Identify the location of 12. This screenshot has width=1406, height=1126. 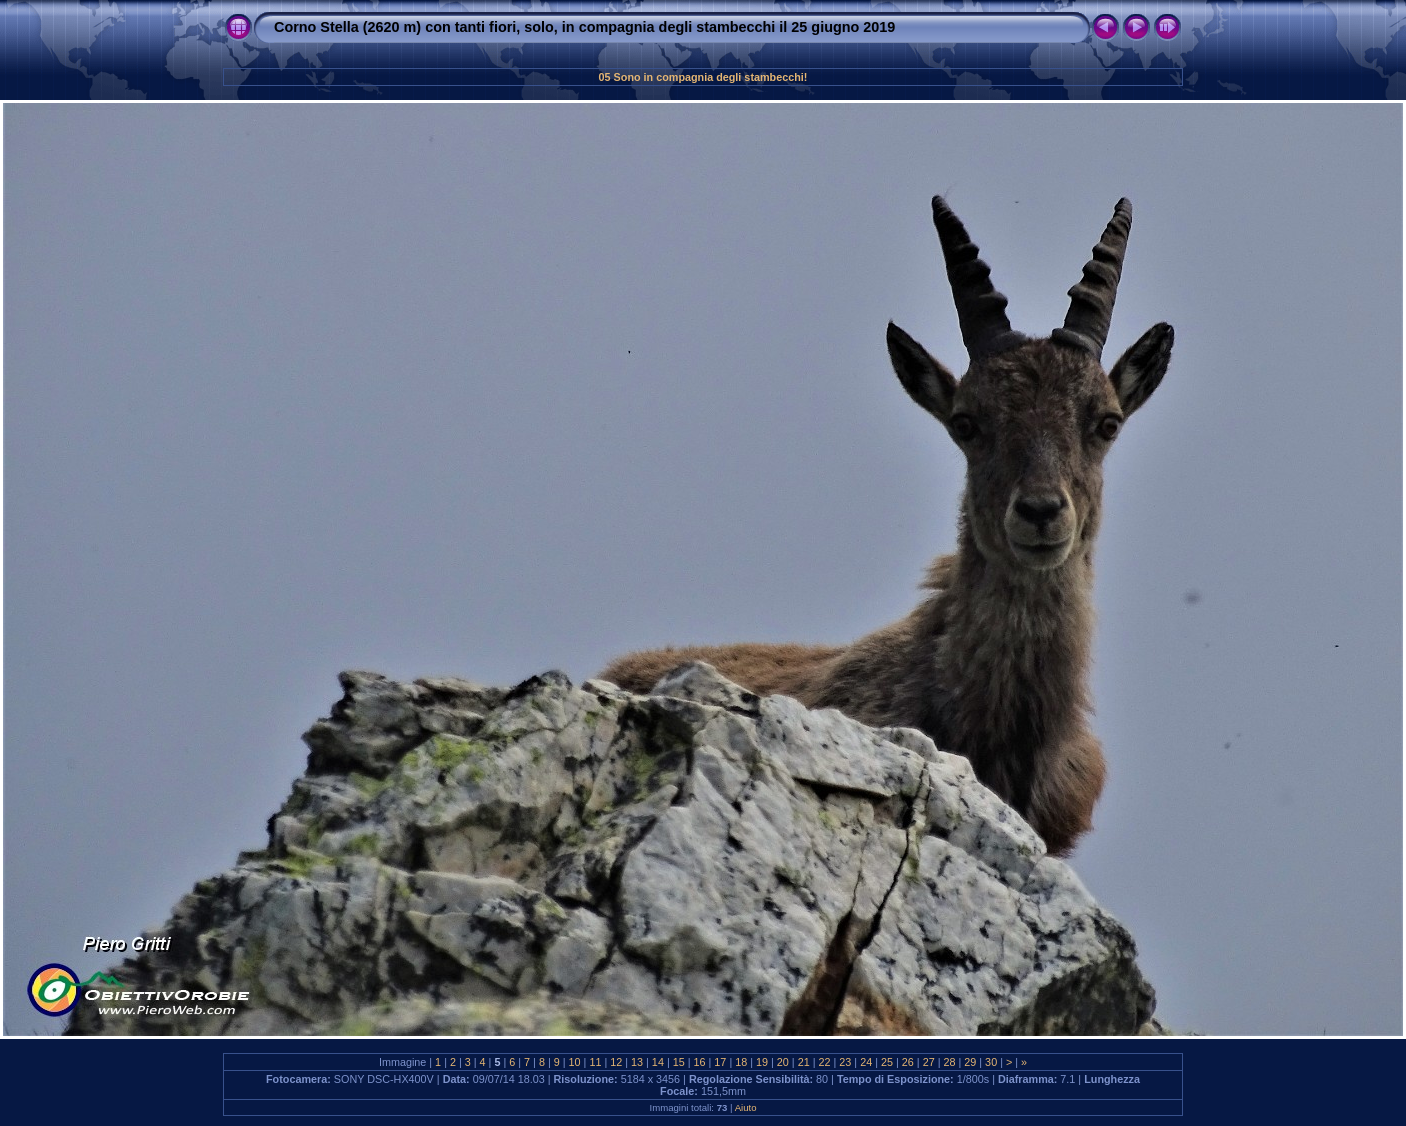
(616, 1062).